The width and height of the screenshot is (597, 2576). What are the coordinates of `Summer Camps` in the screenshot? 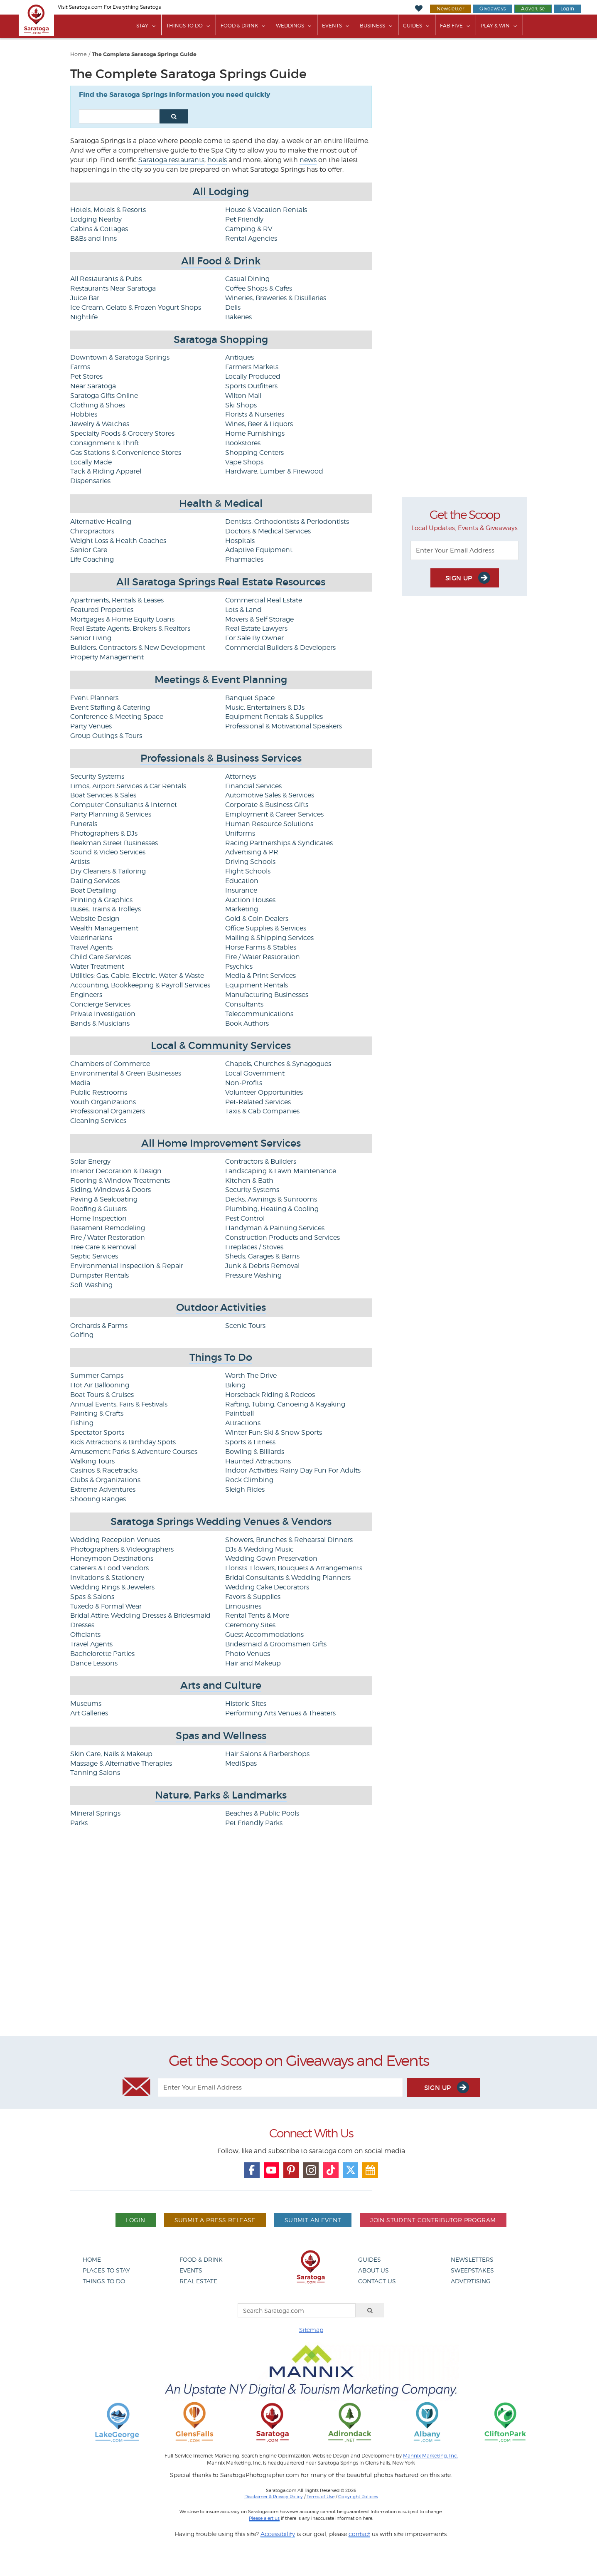 It's located at (96, 1375).